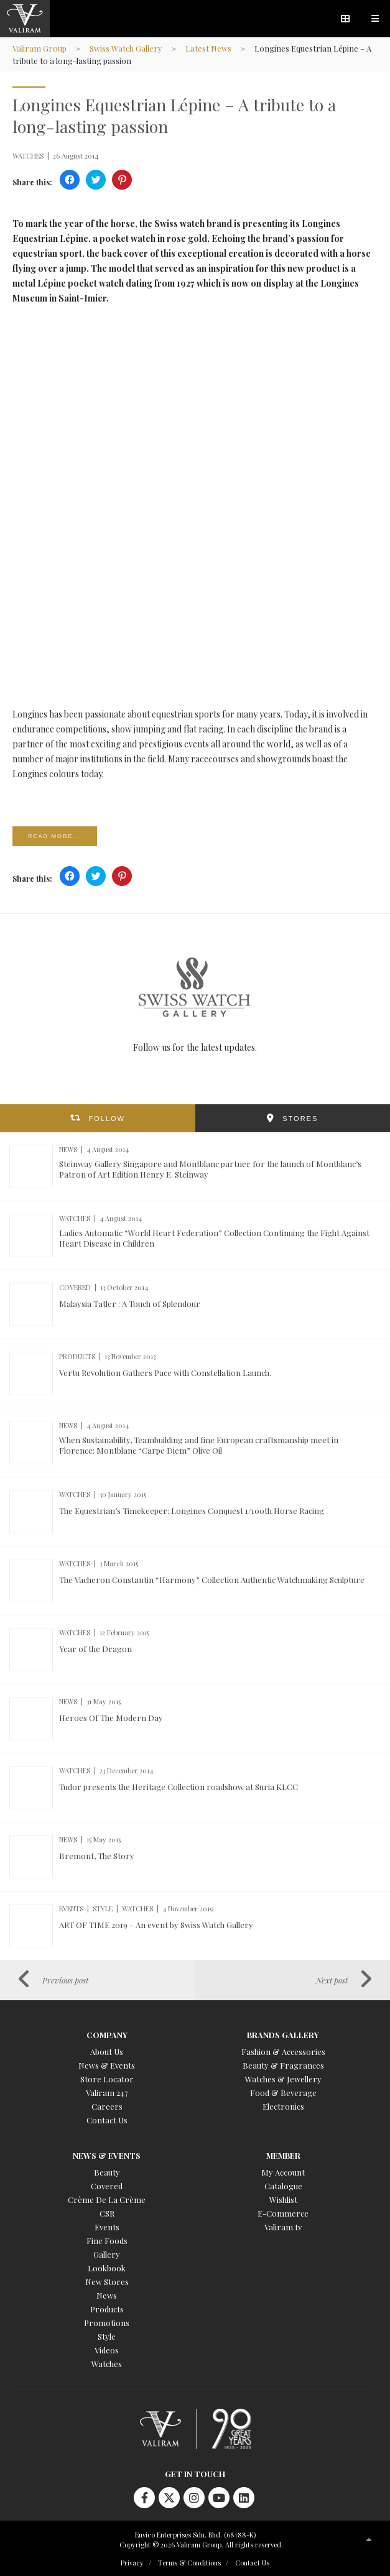 The width and height of the screenshot is (390, 2576). What do you see at coordinates (107, 2240) in the screenshot?
I see `Fine Foods` at bounding box center [107, 2240].